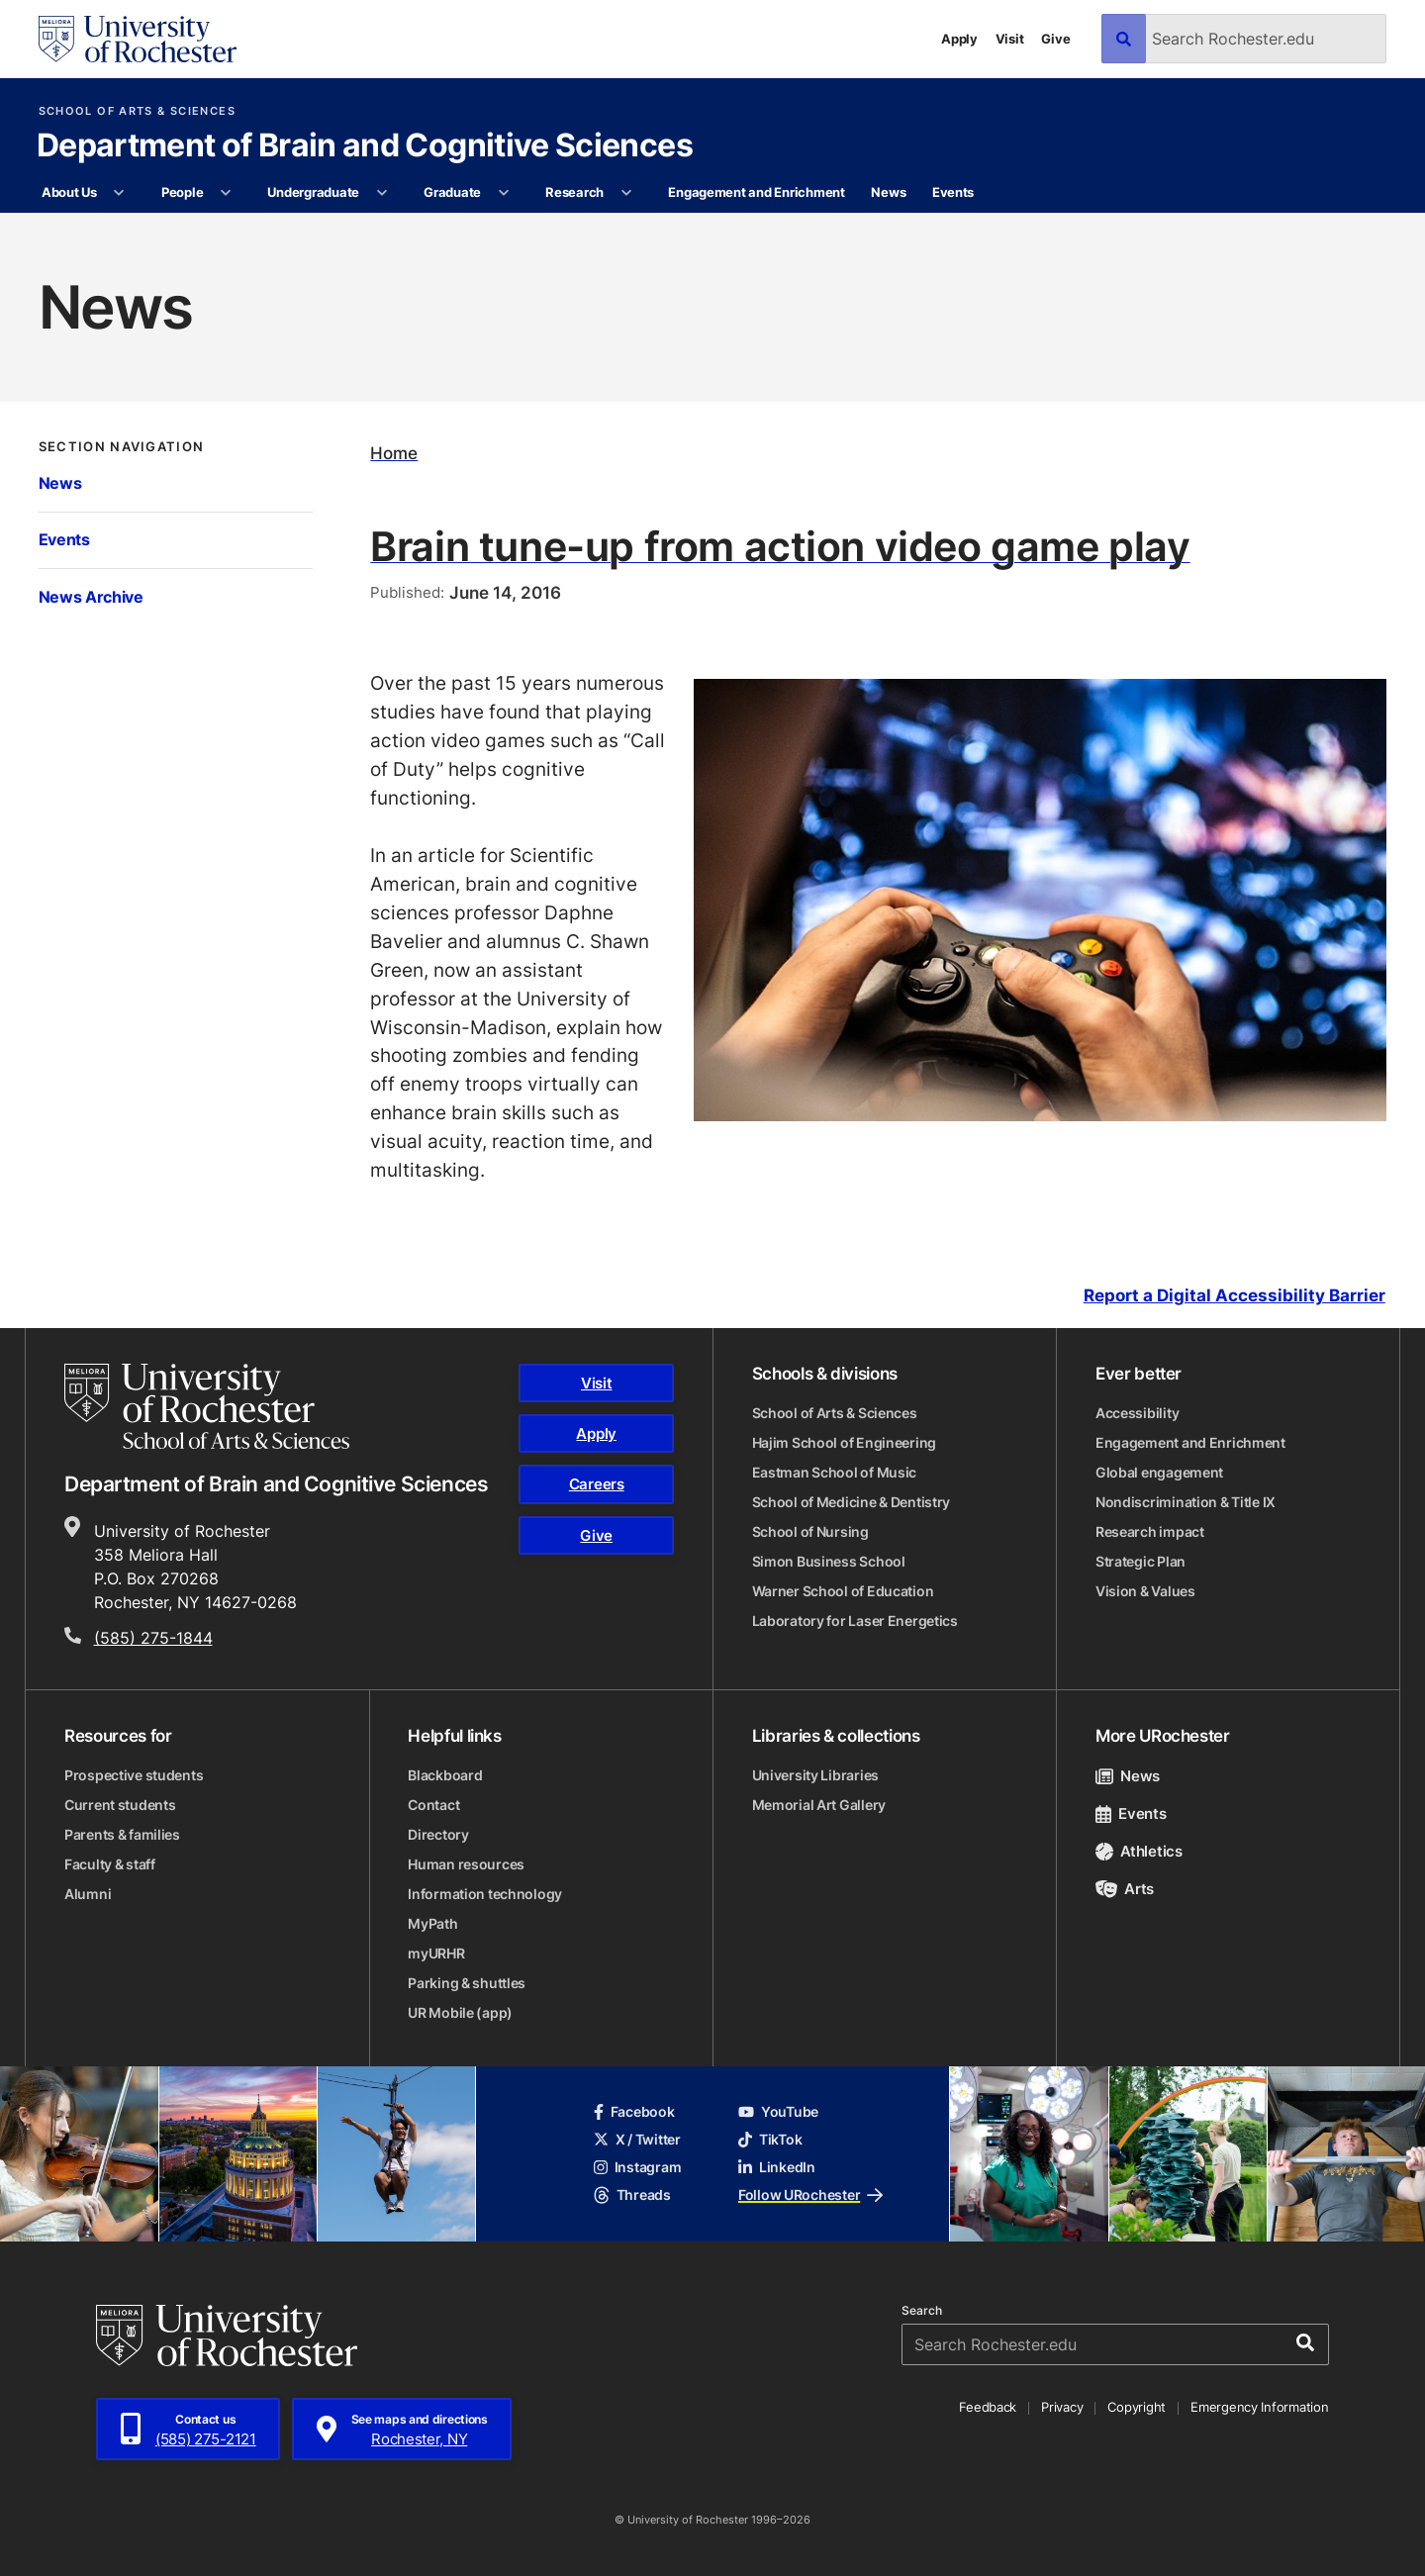 This screenshot has height=2576, width=1425. I want to click on Graduate, so click(452, 192).